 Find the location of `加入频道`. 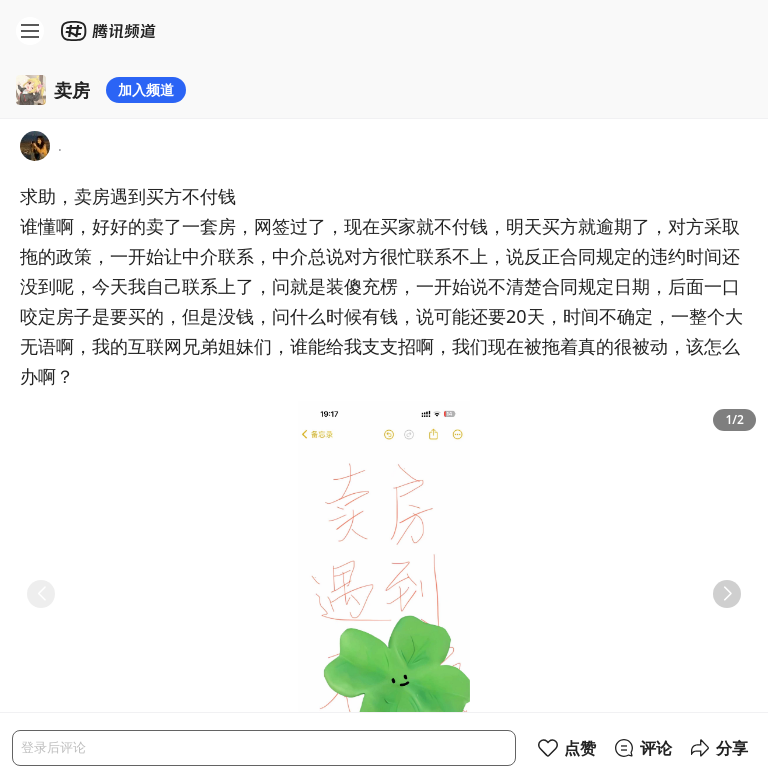

加入频道 is located at coordinates (146, 89).